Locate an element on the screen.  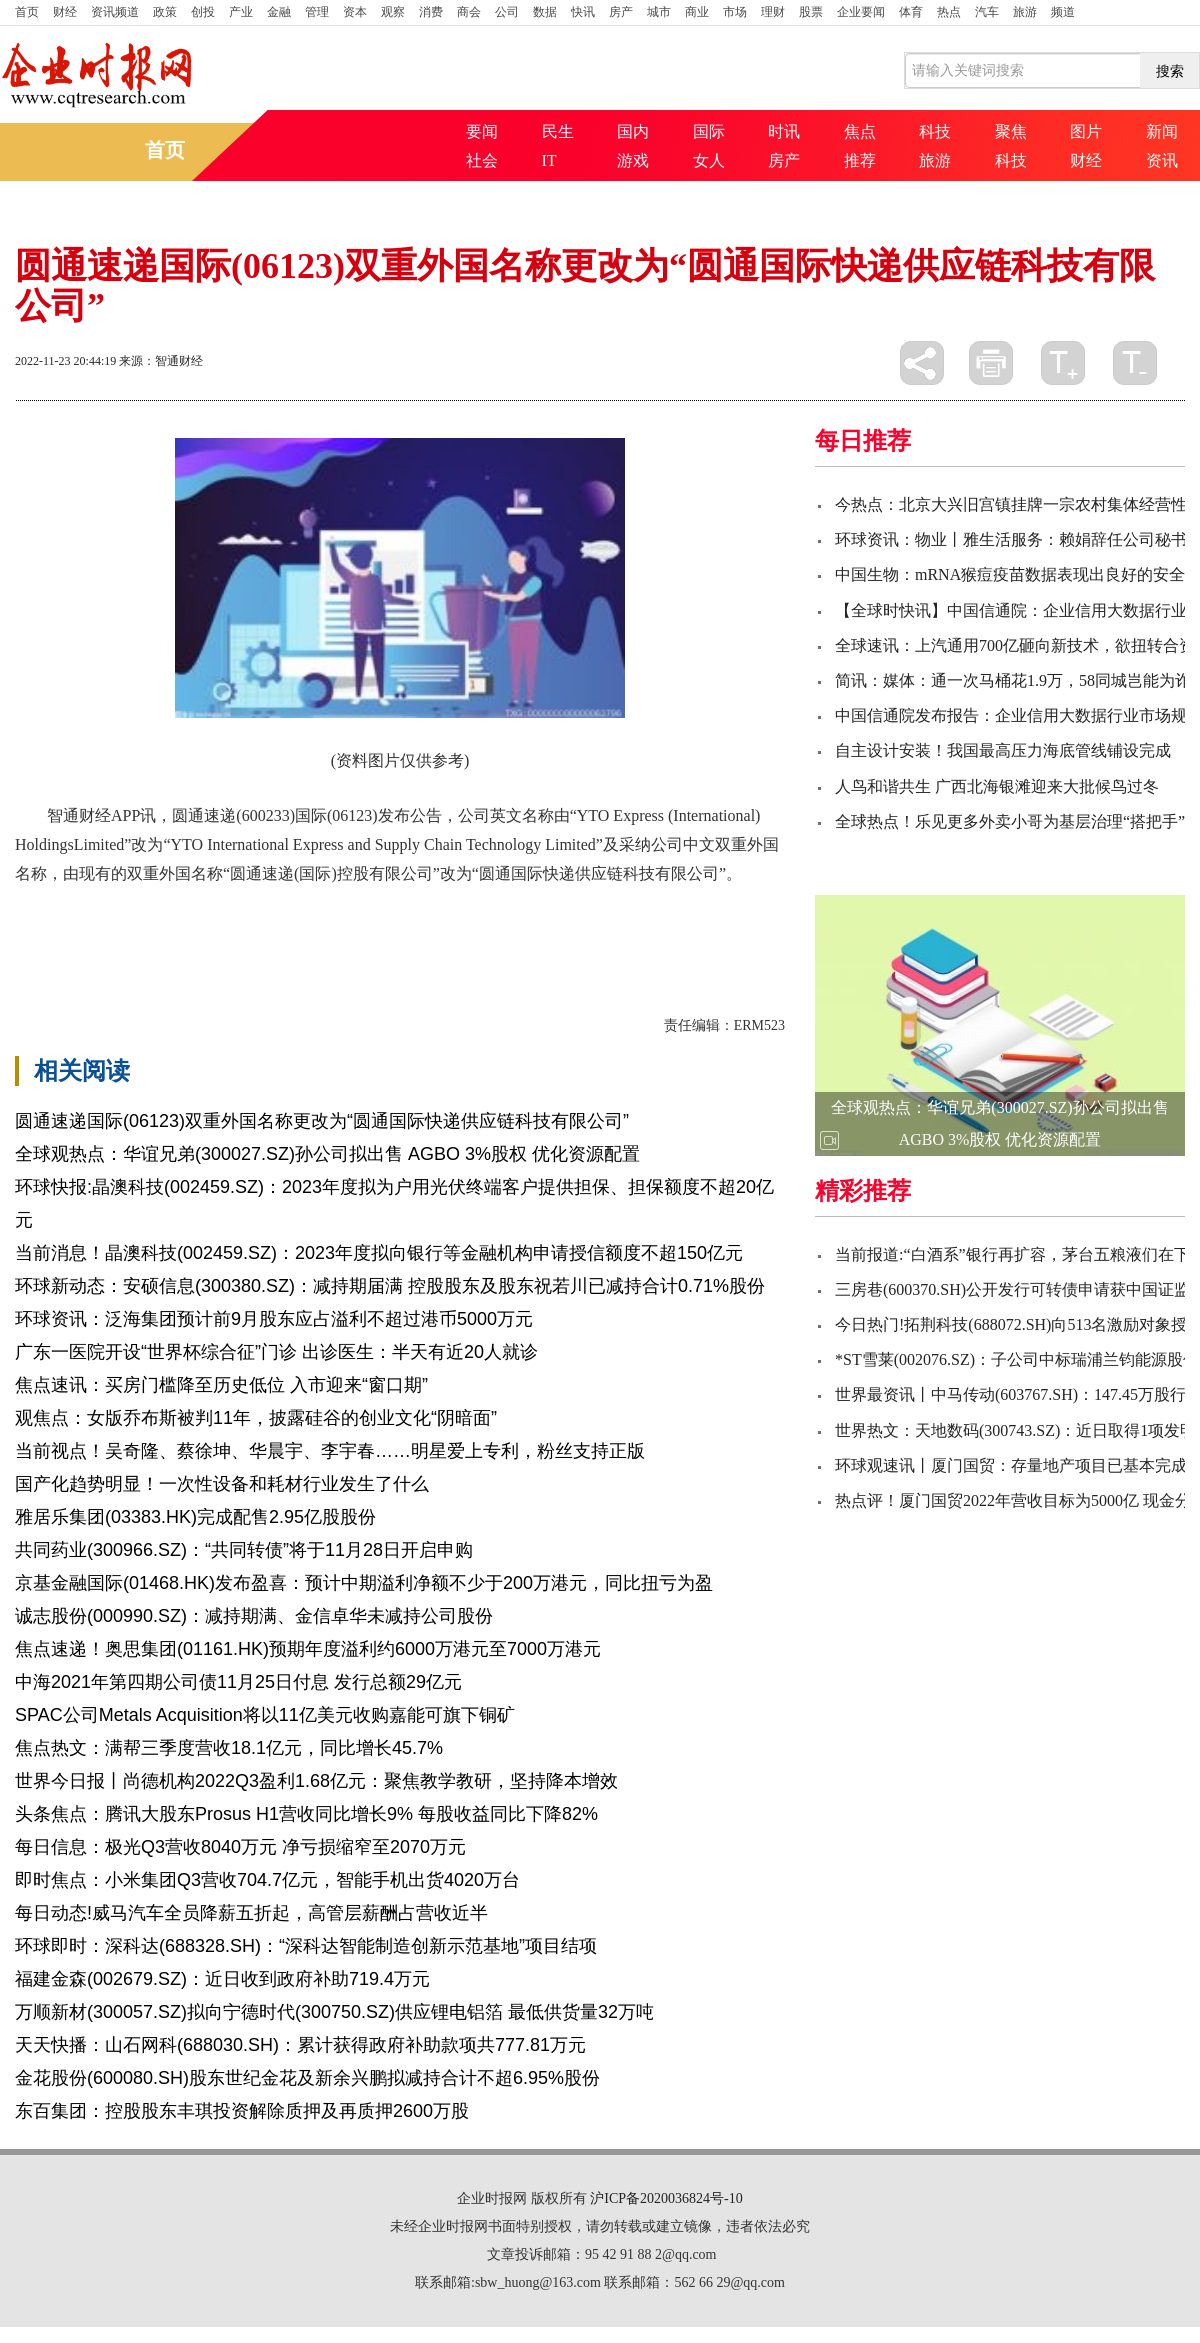
即时焦点：小米集团Q3营收704.7亿元，智能手机出货4020万台 is located at coordinates (267, 1880).